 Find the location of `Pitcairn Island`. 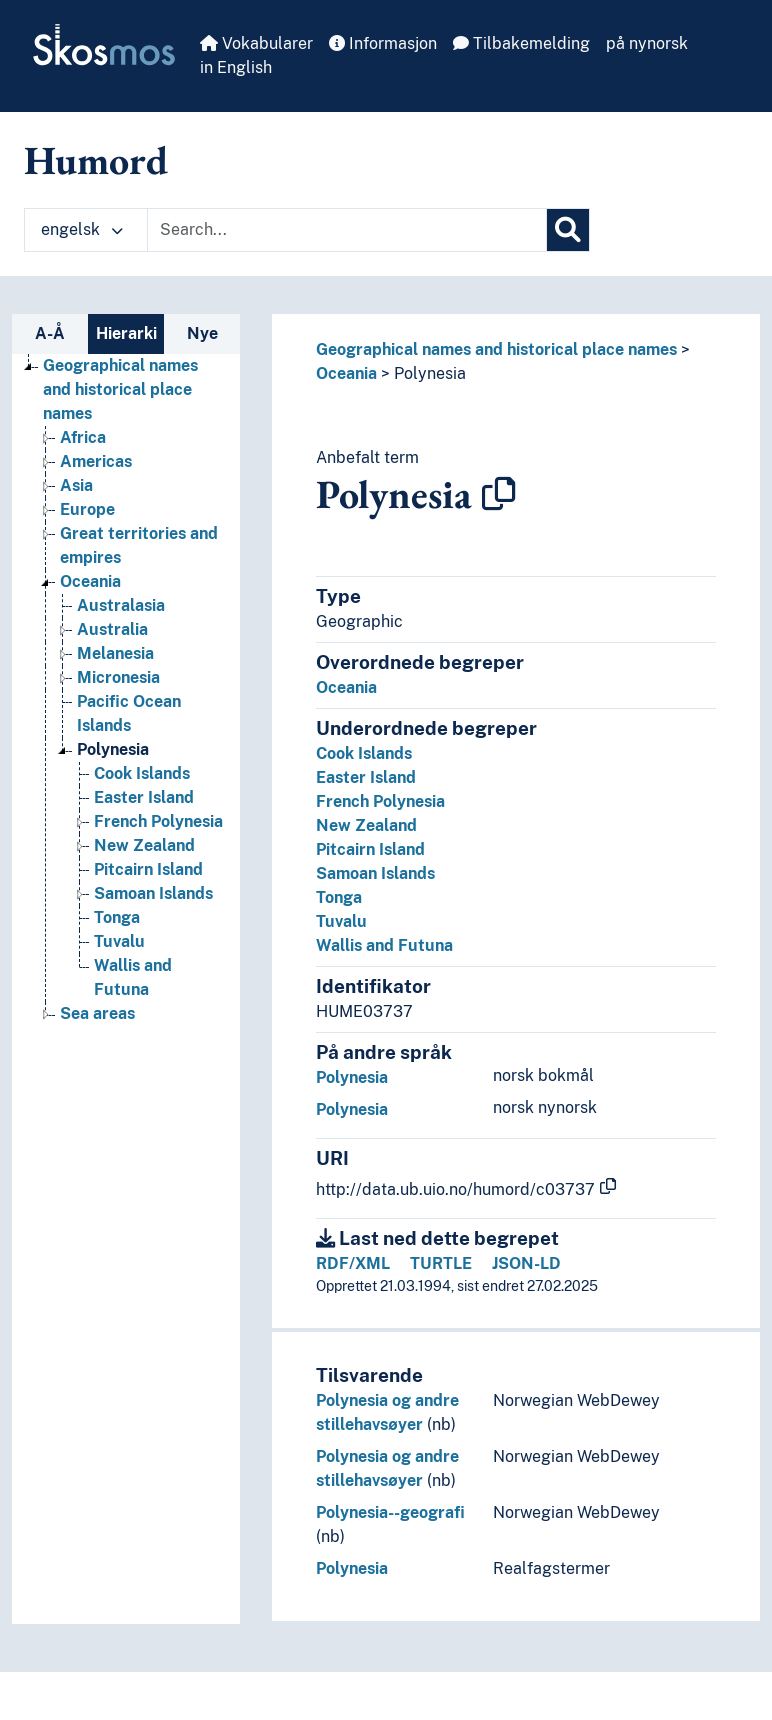

Pitcairn Island is located at coordinates (370, 849).